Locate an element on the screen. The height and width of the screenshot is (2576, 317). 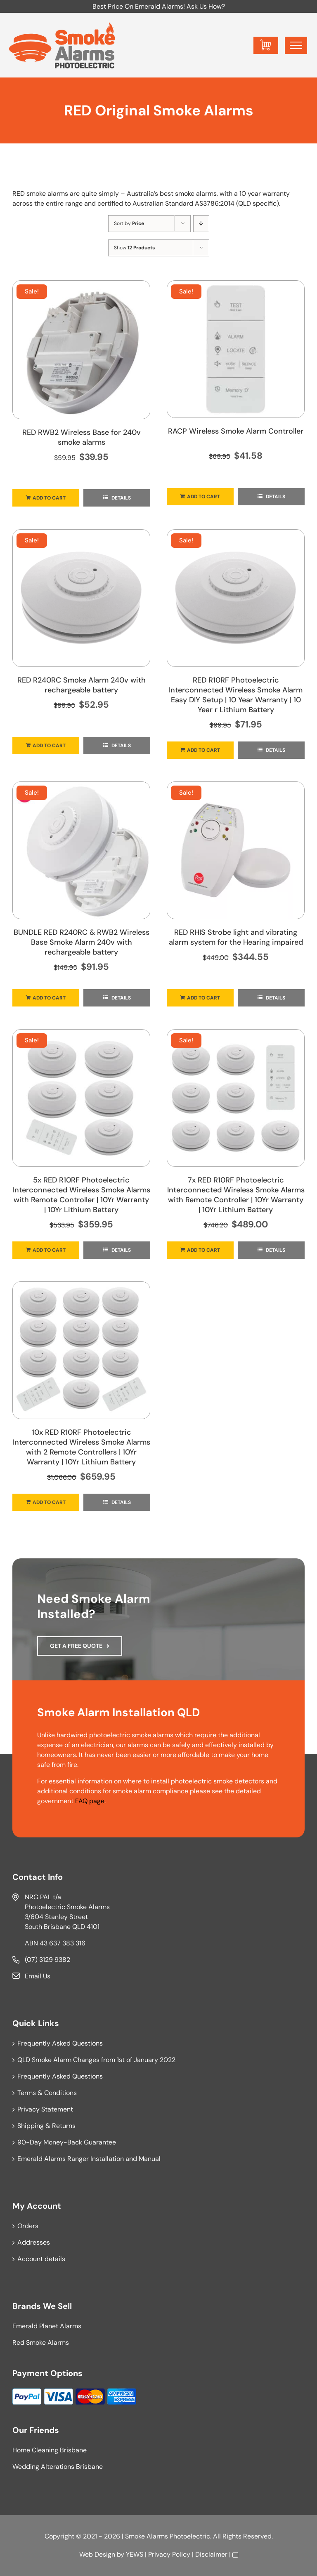
Home Cleaning Brisbane is located at coordinates (49, 2450).